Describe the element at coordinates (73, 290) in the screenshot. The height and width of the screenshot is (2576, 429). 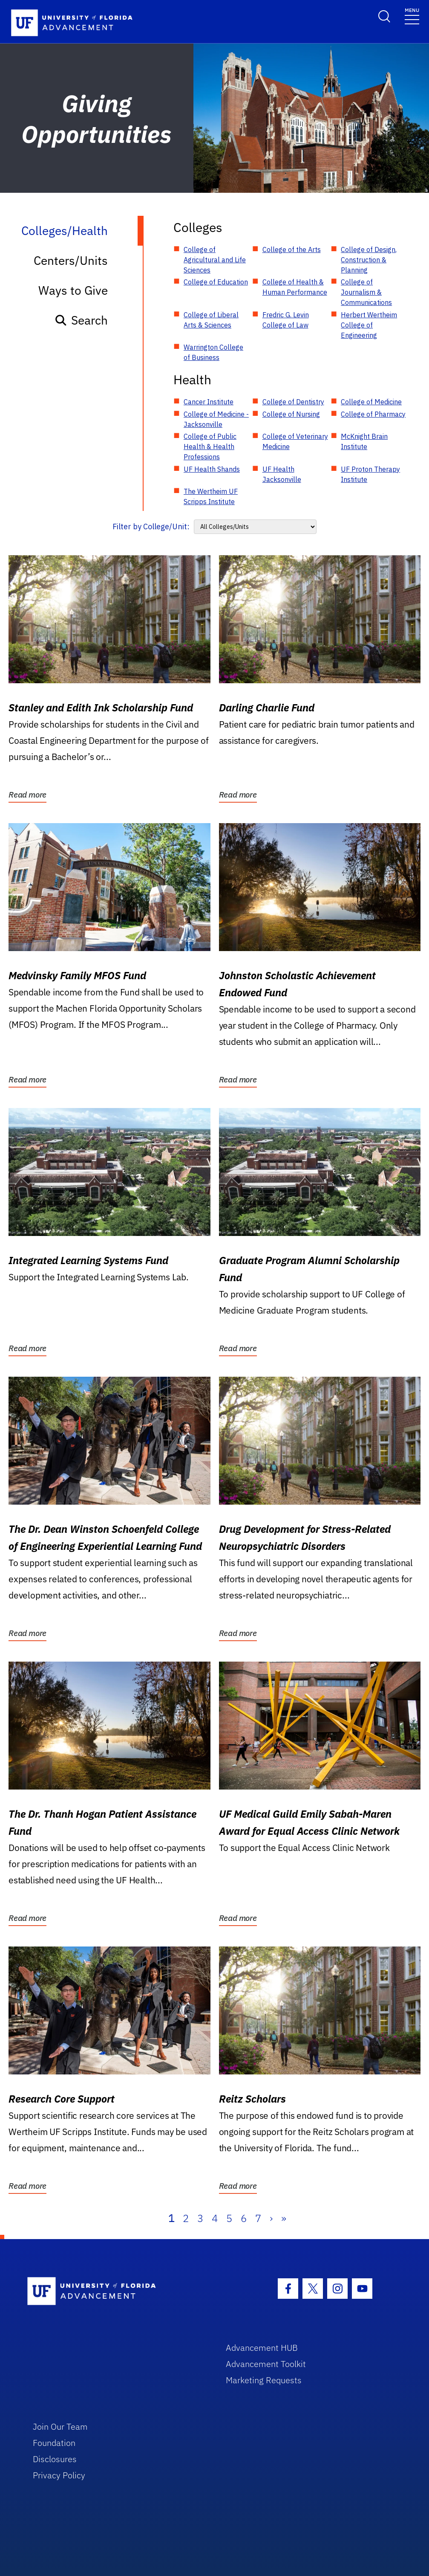
I see `Ways to Give` at that location.